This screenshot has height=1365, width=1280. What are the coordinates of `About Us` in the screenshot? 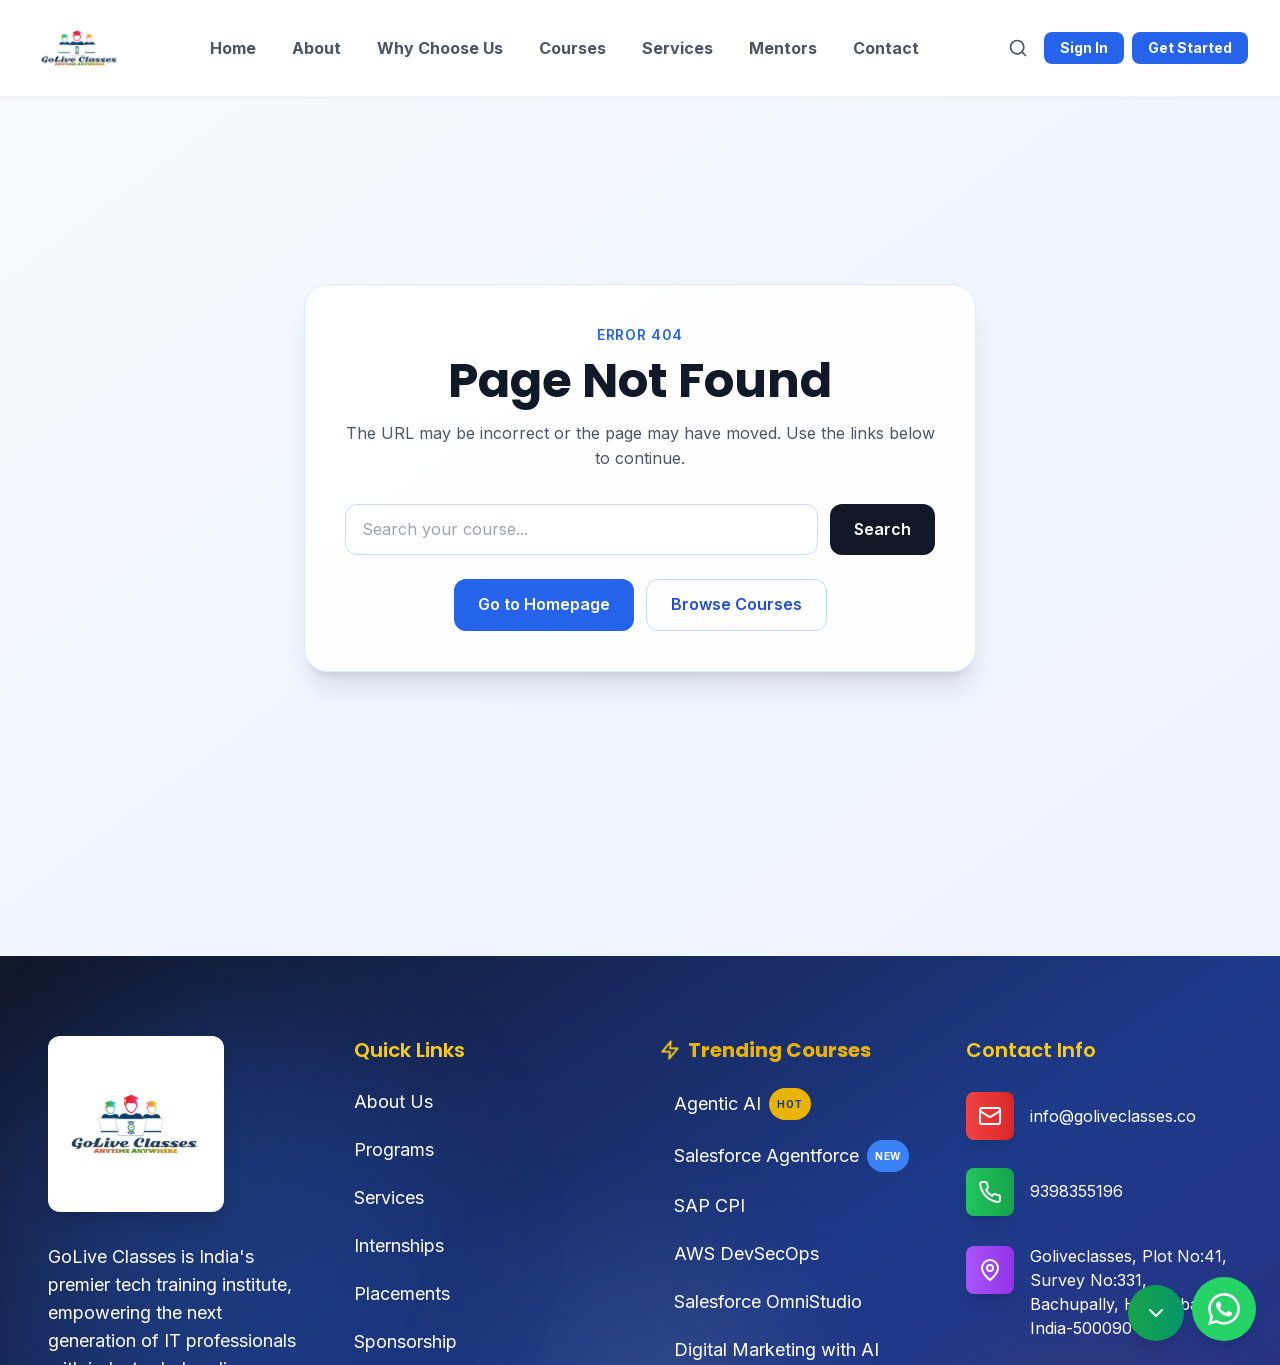 It's located at (393, 1101).